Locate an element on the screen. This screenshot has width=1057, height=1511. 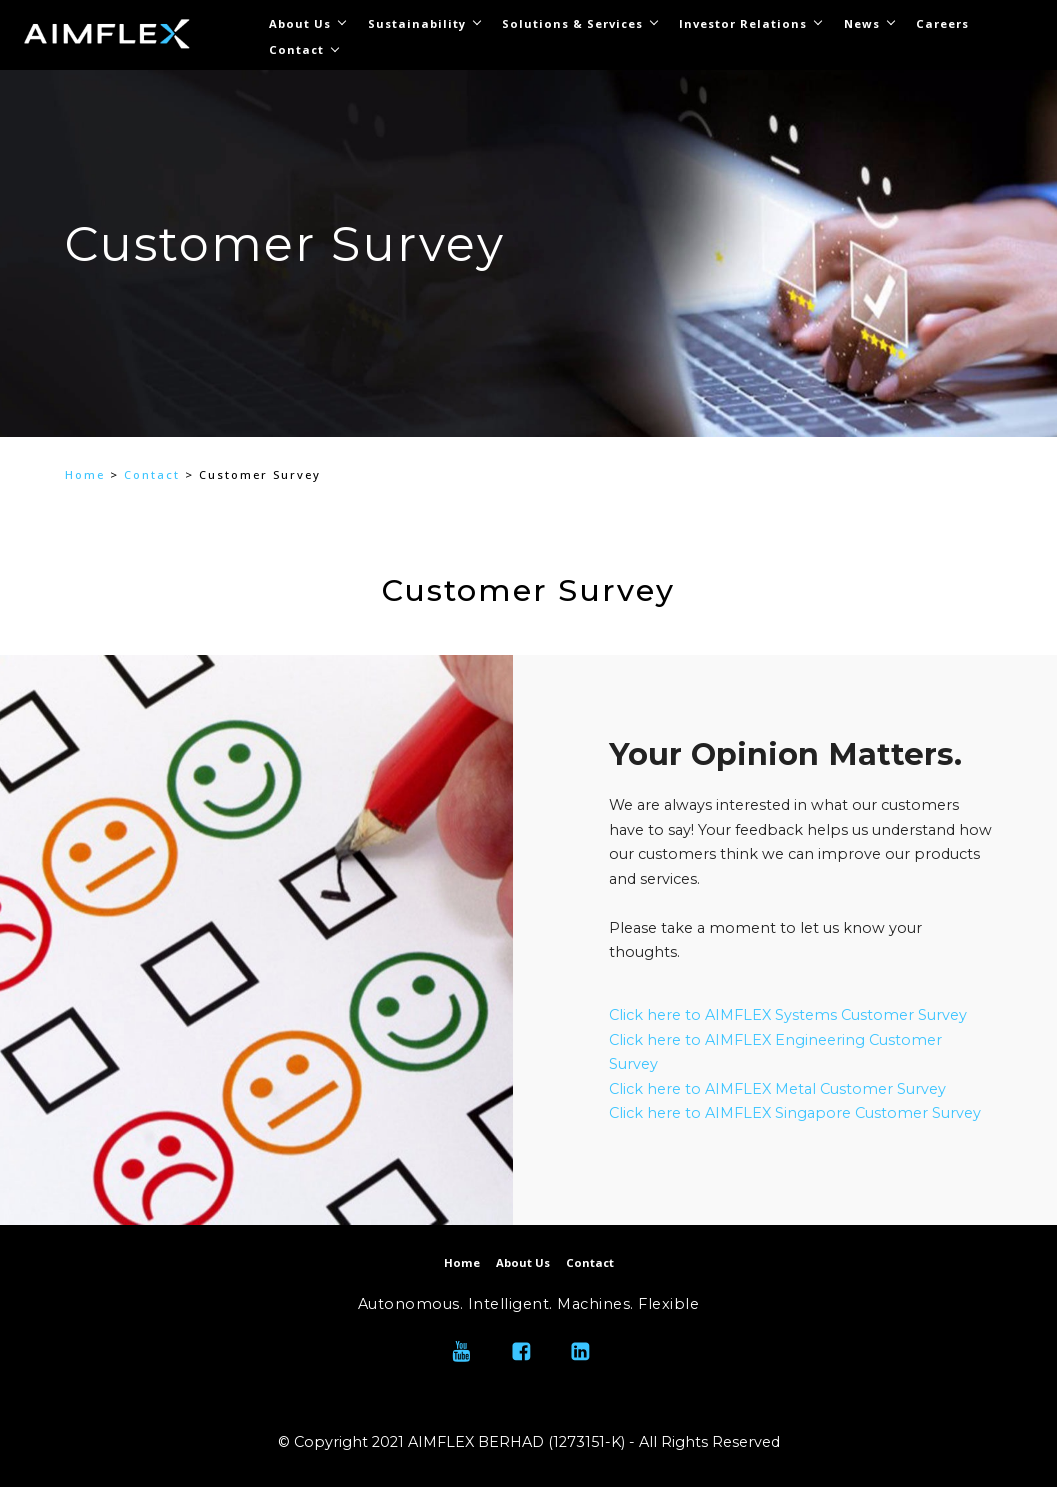
[button] is located at coordinates (89, 321).